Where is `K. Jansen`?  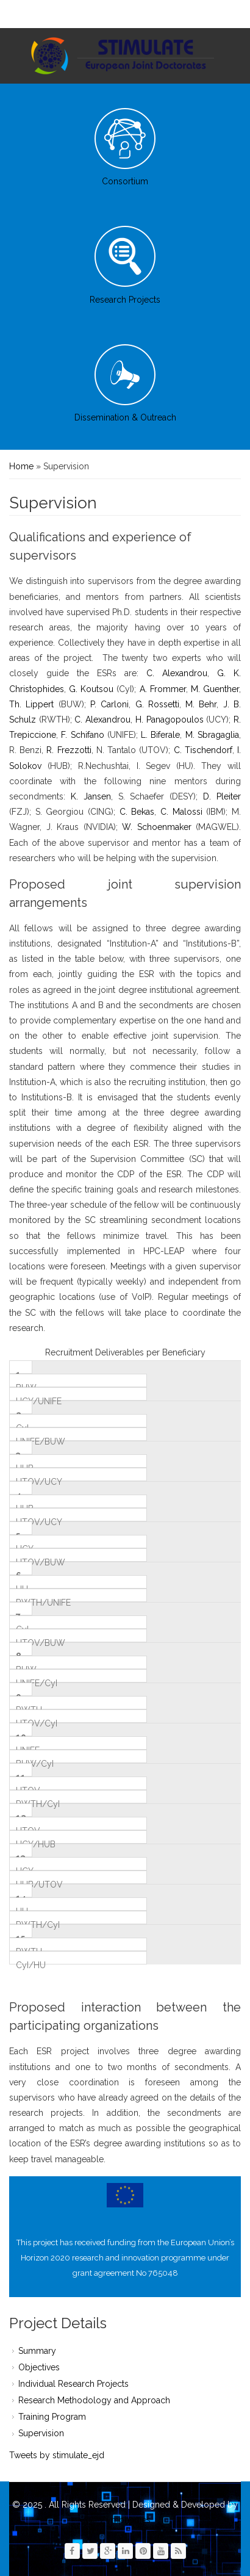 K. Jansen is located at coordinates (91, 796).